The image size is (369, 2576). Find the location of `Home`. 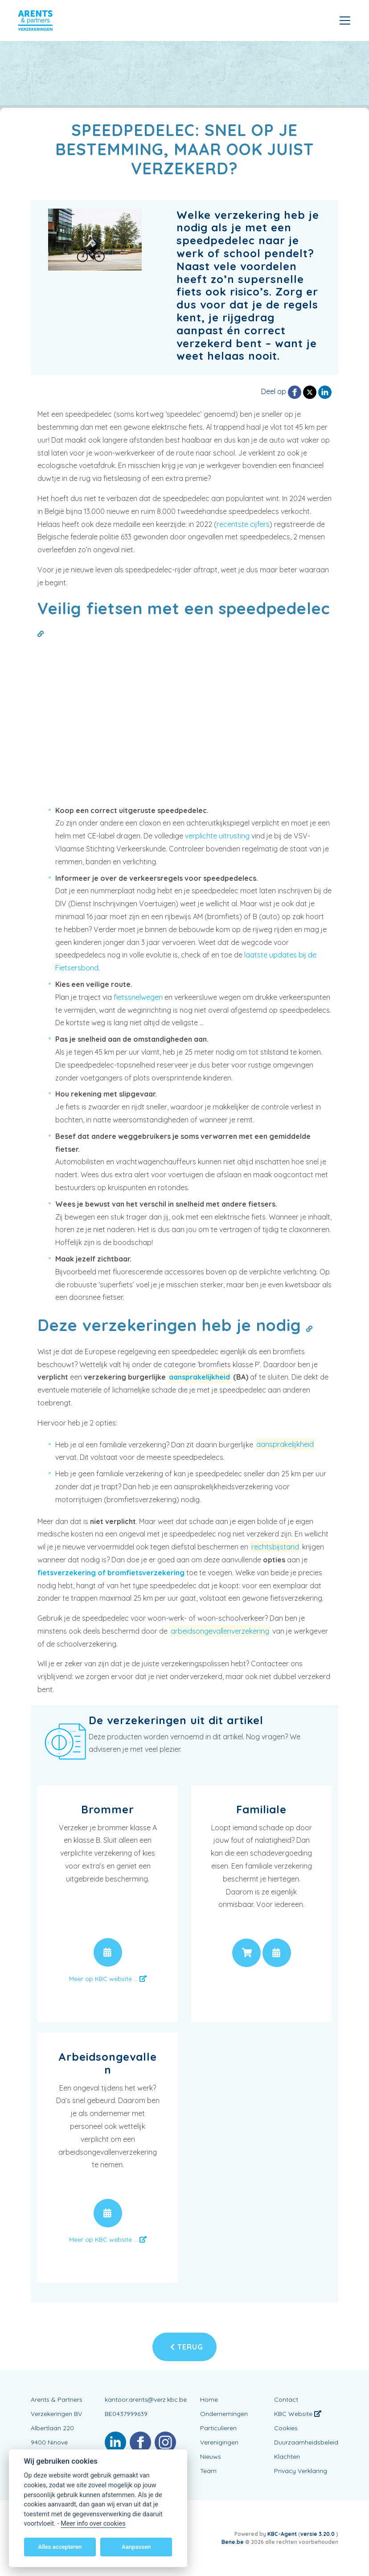

Home is located at coordinates (209, 2399).